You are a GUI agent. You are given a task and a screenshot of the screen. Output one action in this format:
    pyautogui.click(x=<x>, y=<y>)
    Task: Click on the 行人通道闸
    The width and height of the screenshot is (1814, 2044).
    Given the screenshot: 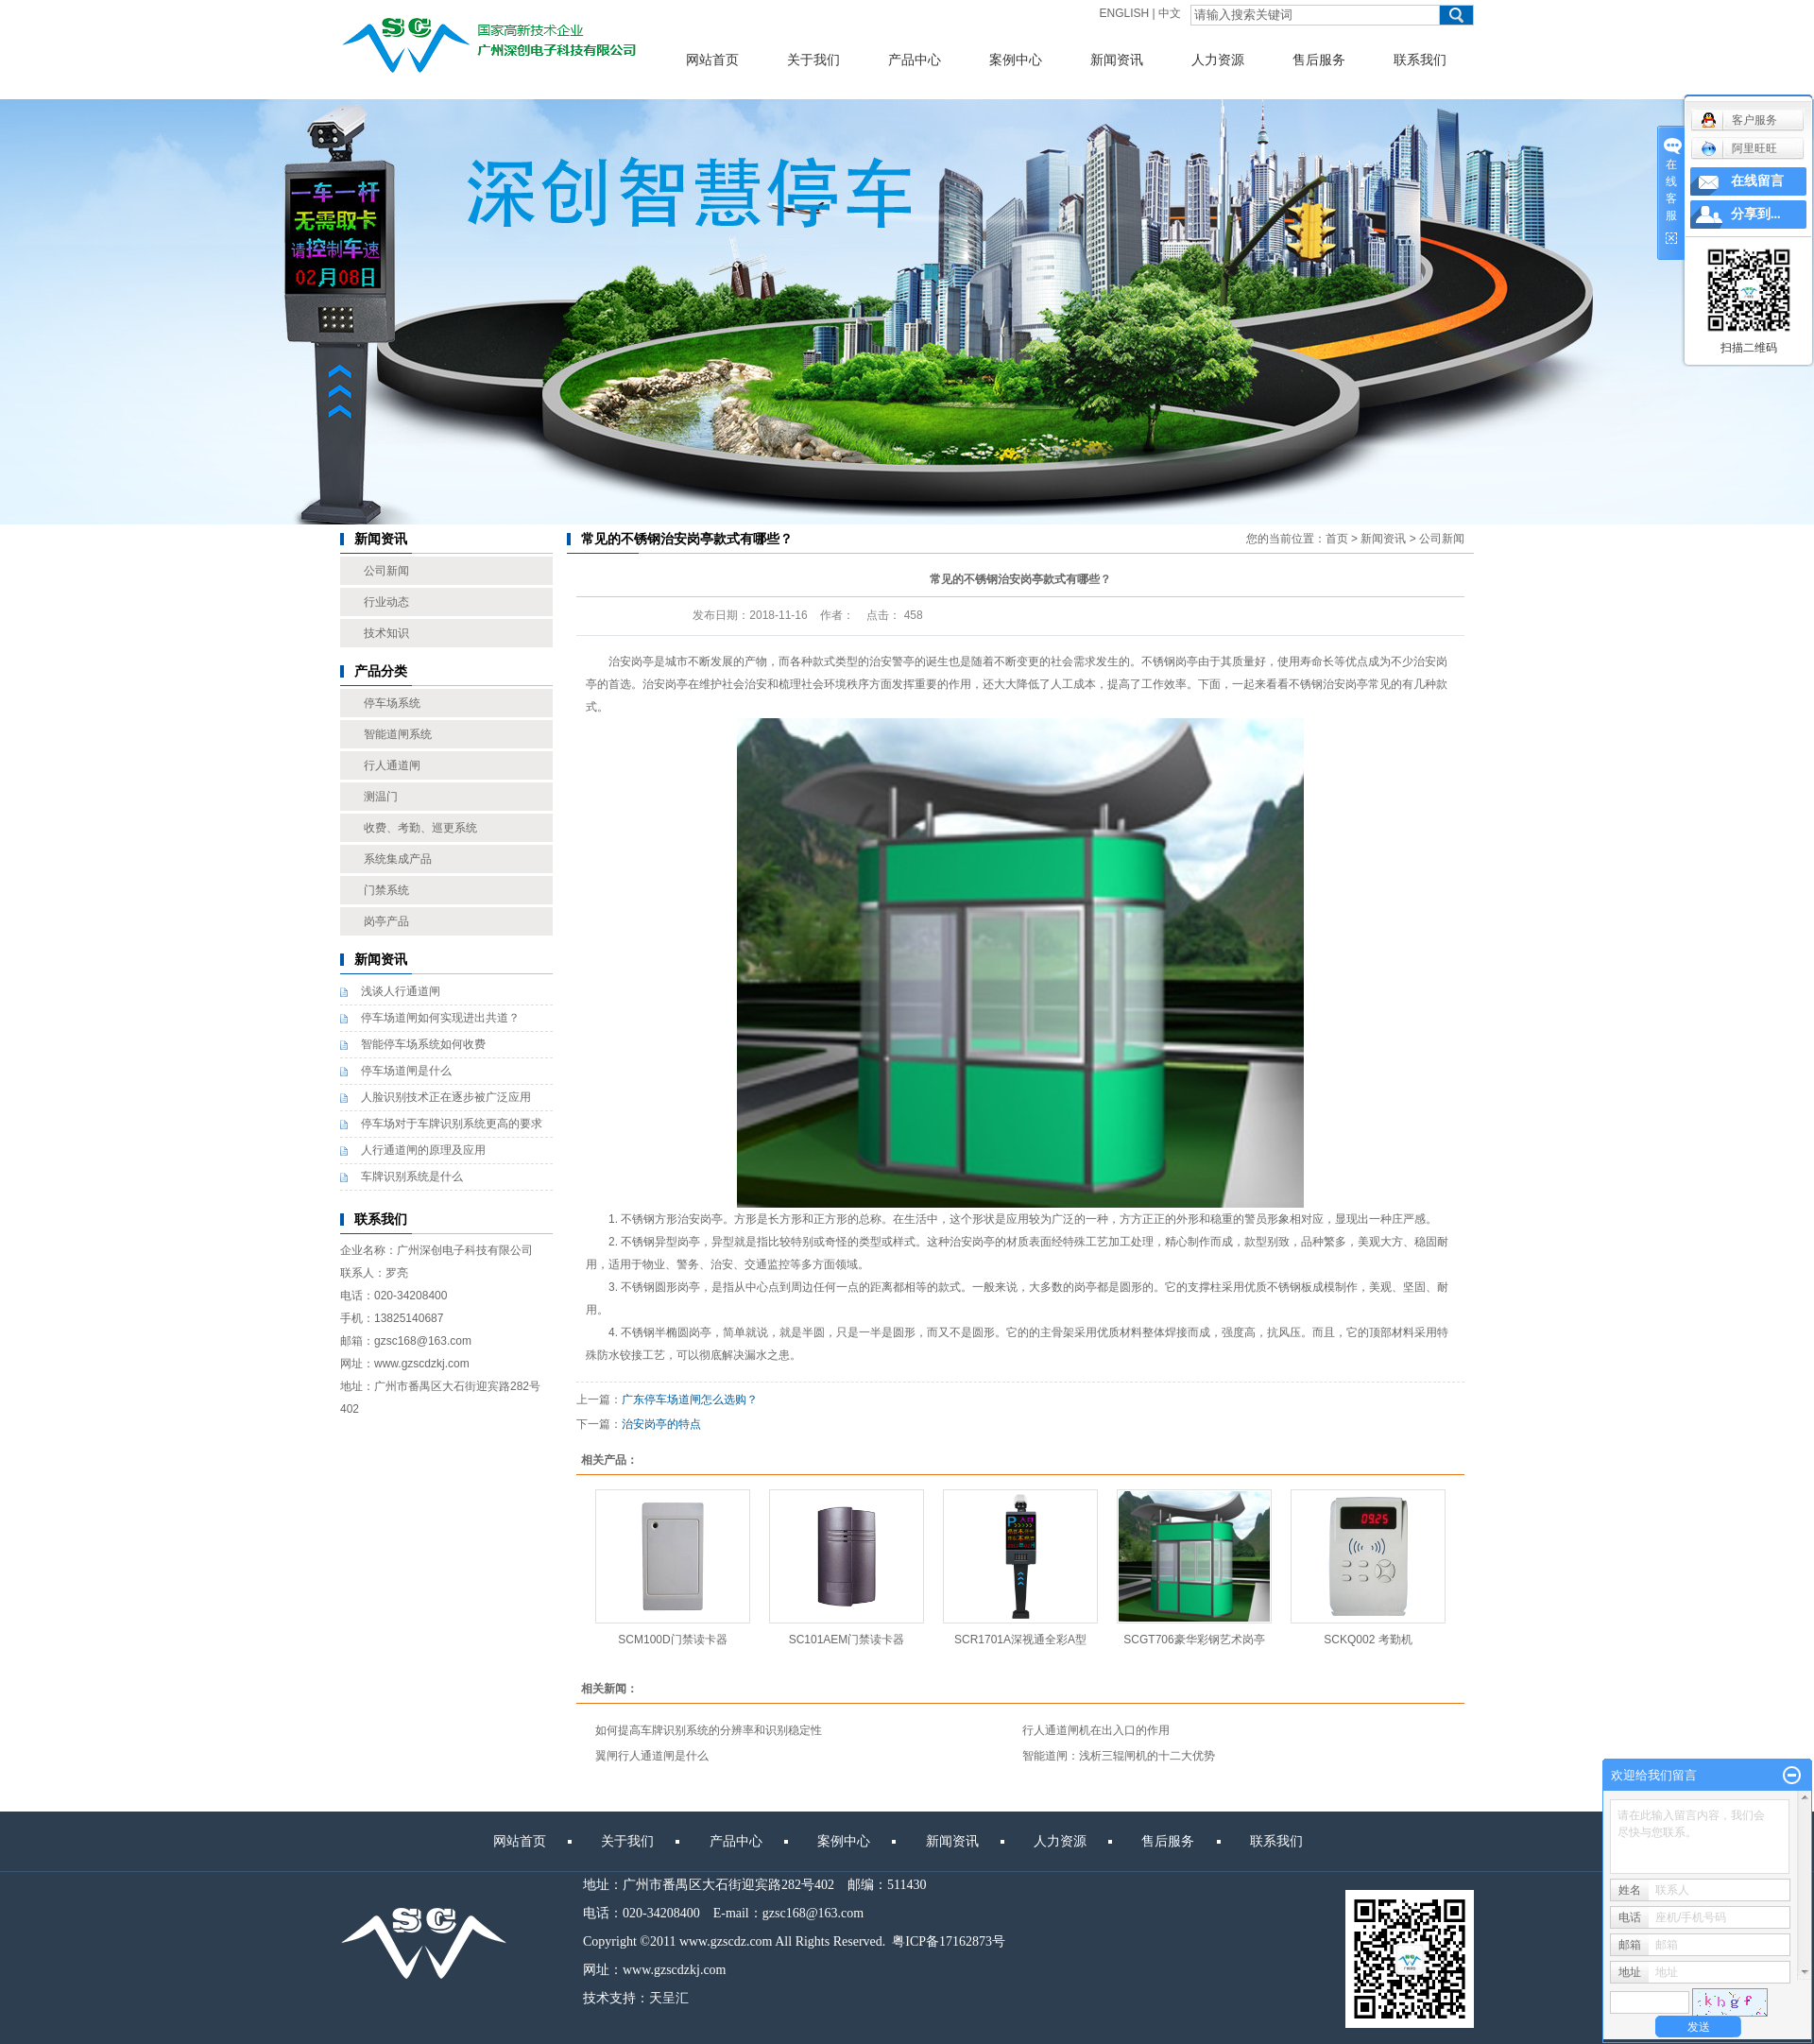 What is the action you would take?
    pyautogui.click(x=392, y=765)
    